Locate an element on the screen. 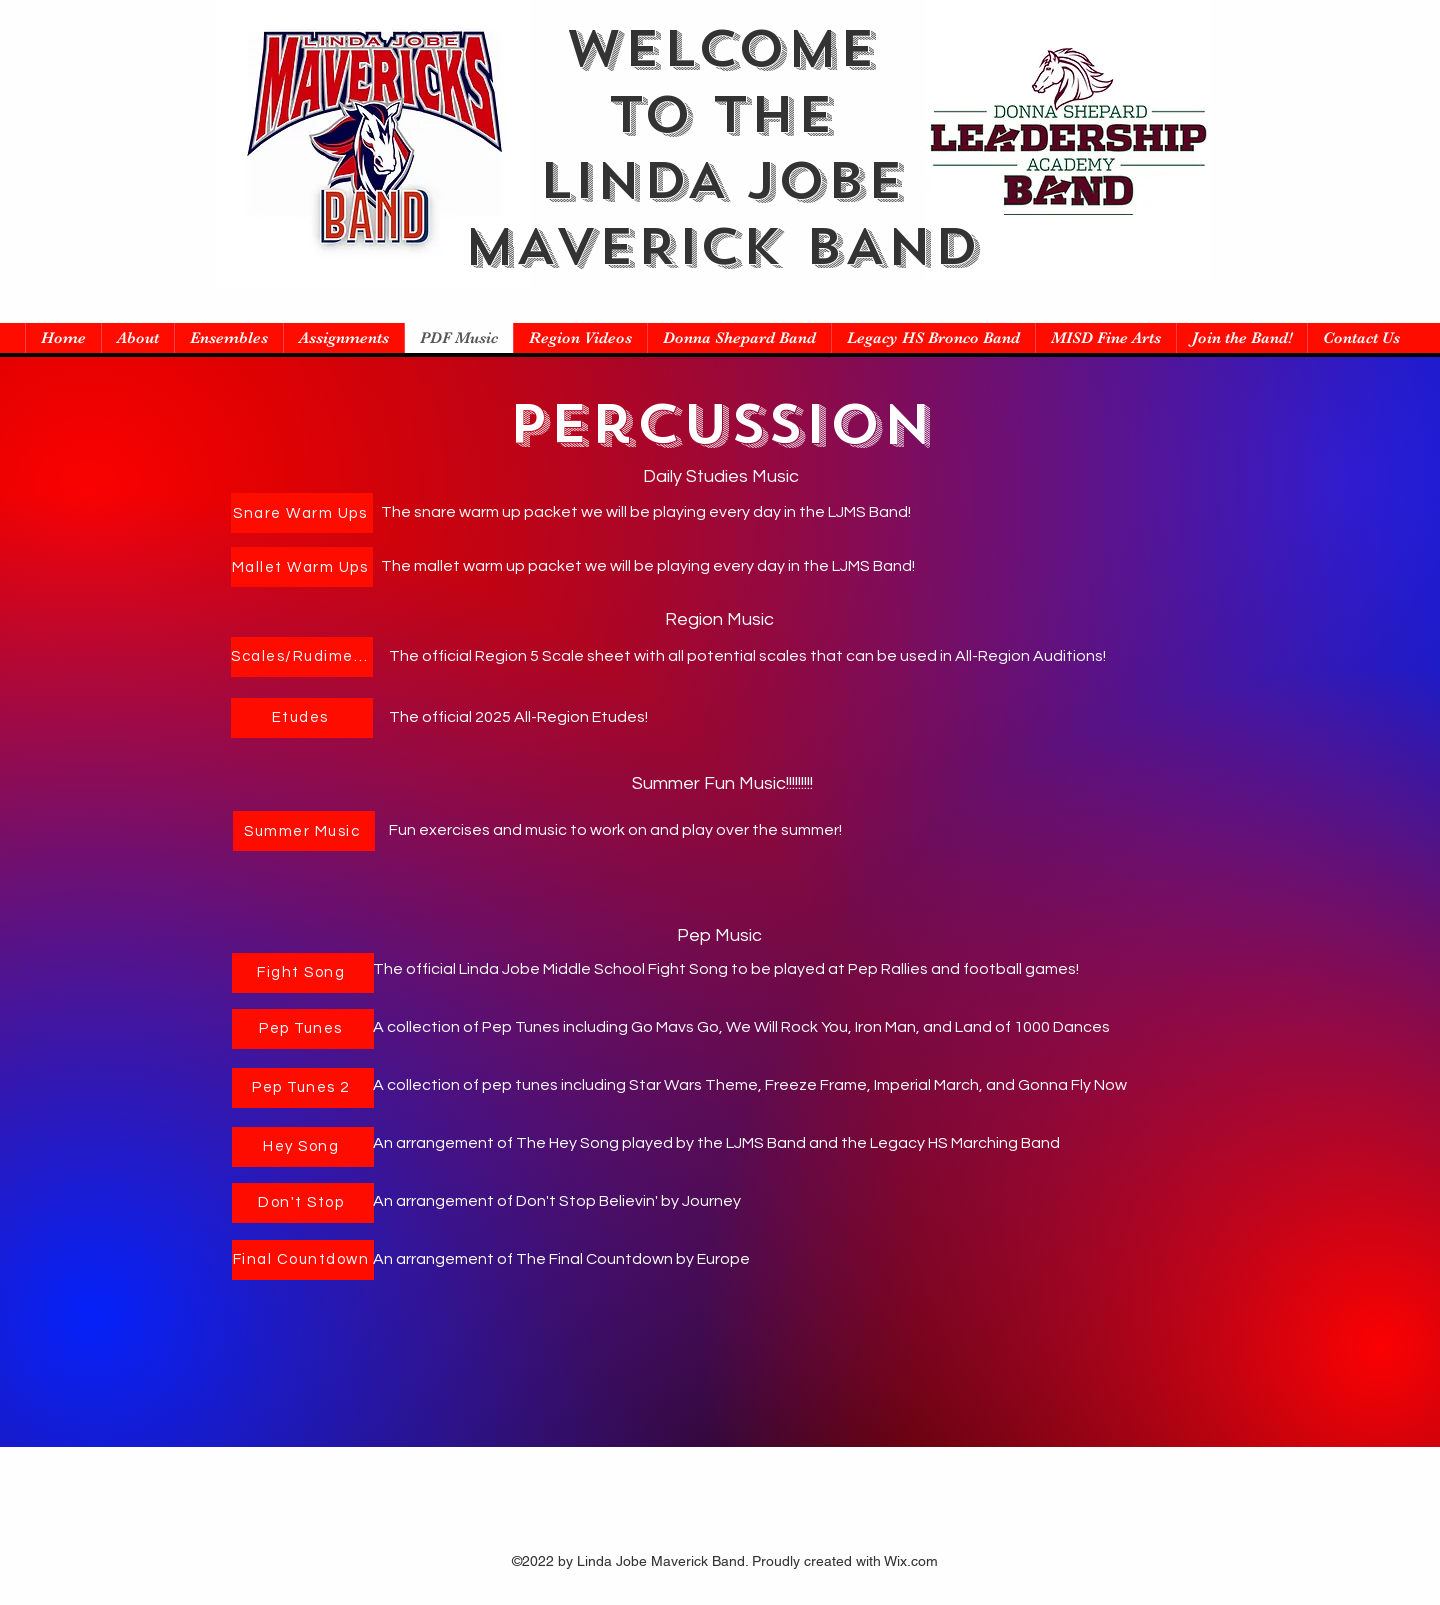 The width and height of the screenshot is (1440, 1605). [Pep Tunes 2] is located at coordinates (303, 1088).